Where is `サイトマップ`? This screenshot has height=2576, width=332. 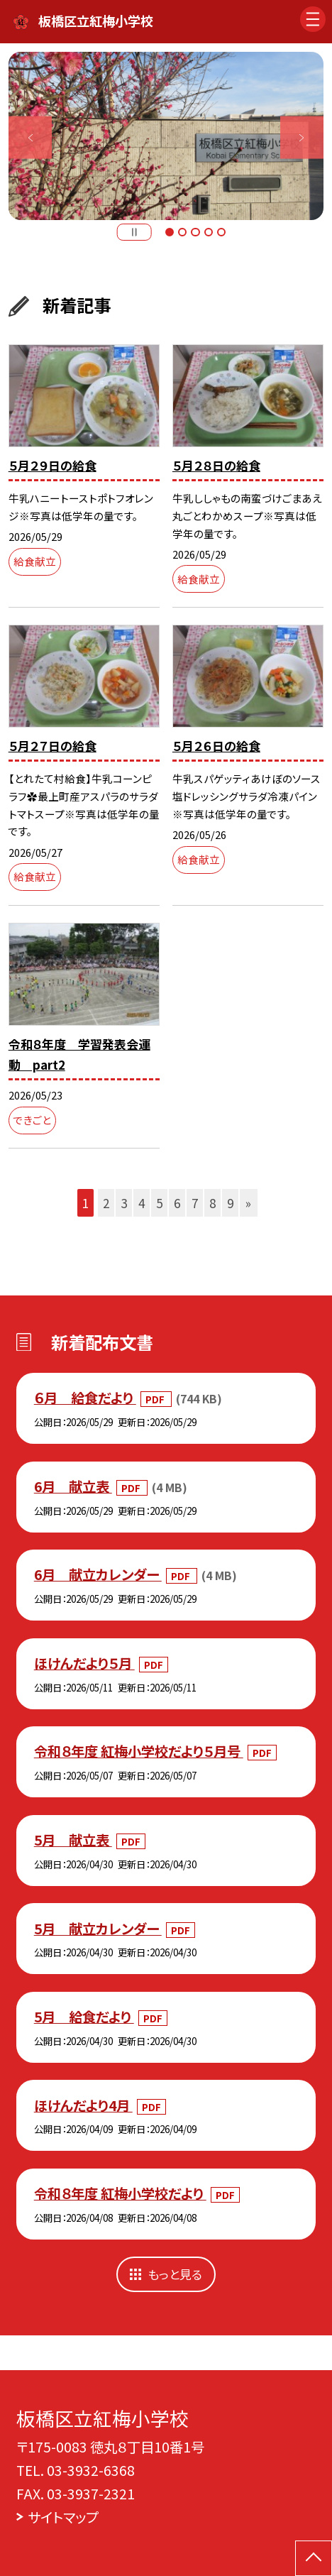
サイトマップ is located at coordinates (63, 2516).